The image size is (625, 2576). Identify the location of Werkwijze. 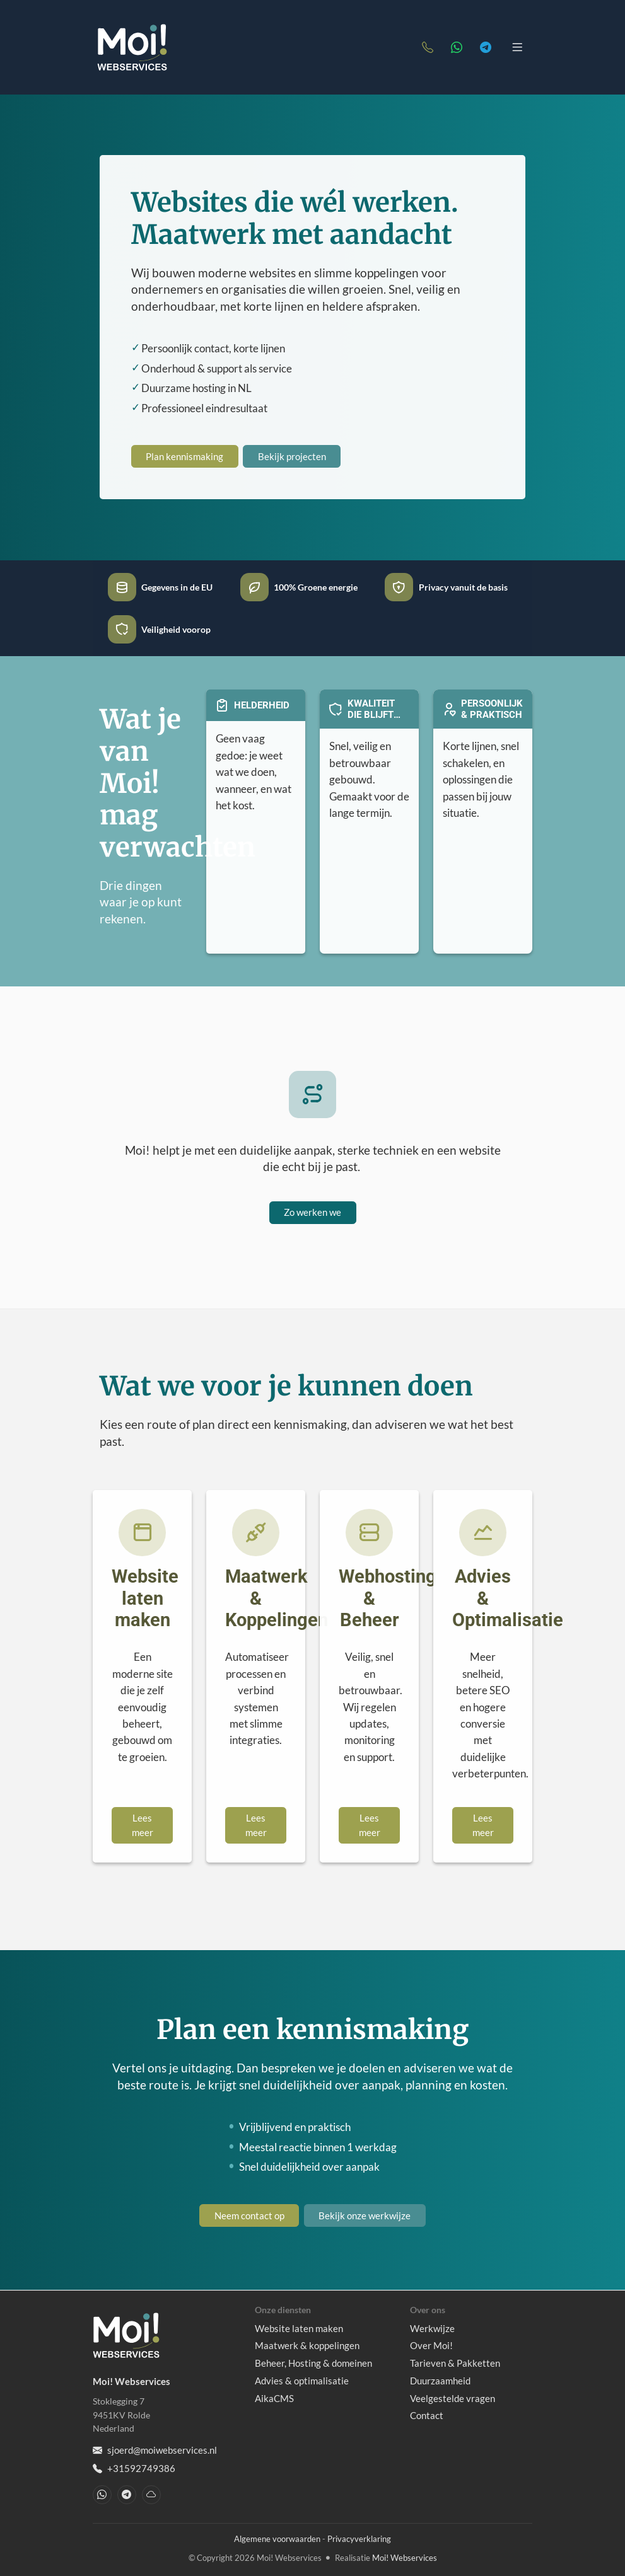
(432, 2328).